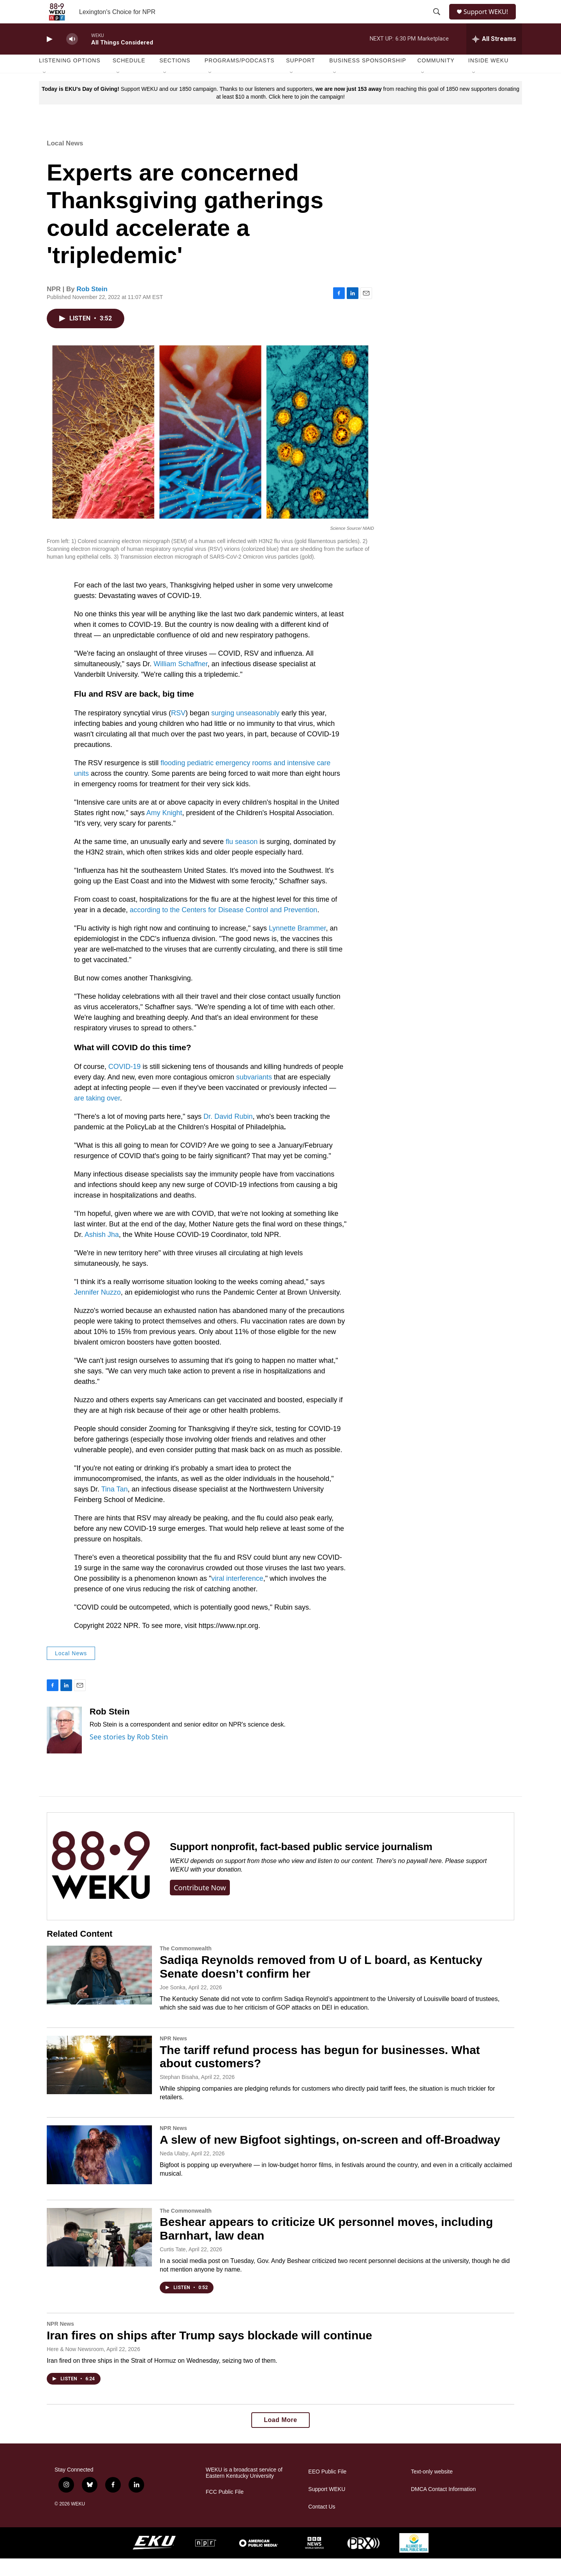 The image size is (561, 2576). I want to click on Support WEKU!, so click(489, 20).